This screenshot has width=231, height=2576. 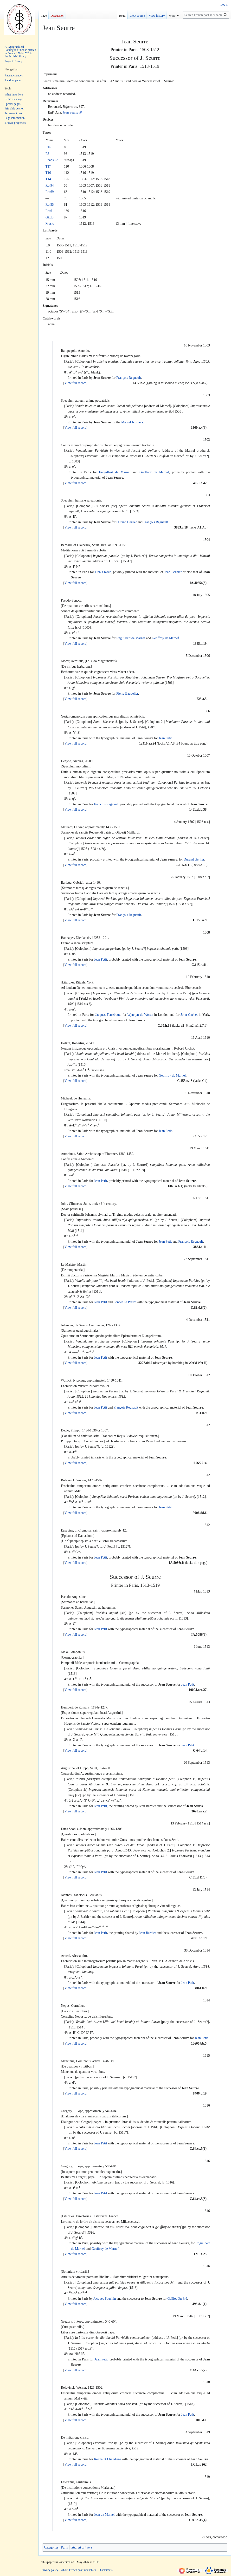 I want to click on Marnef brothers, so click(x=132, y=422).